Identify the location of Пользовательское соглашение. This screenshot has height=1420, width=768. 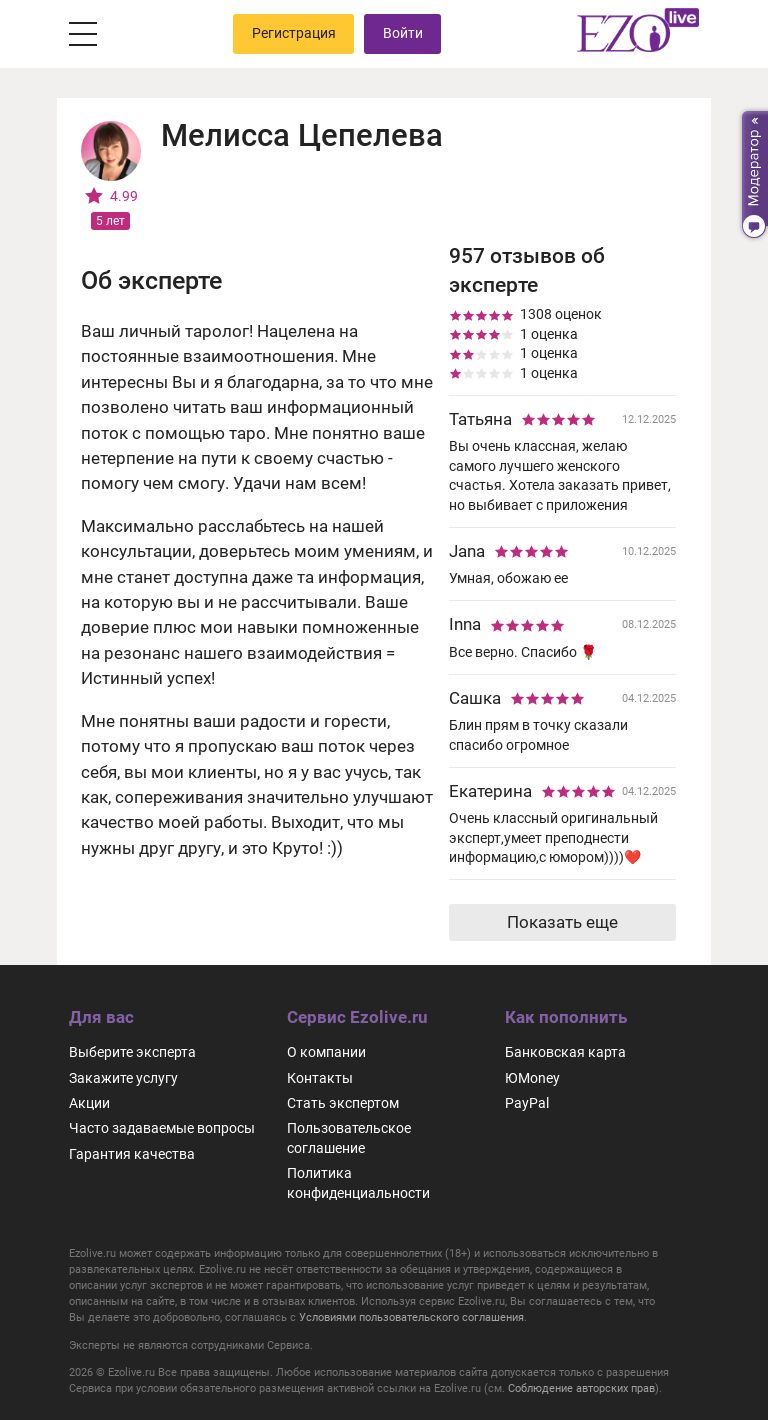
(349, 1137).